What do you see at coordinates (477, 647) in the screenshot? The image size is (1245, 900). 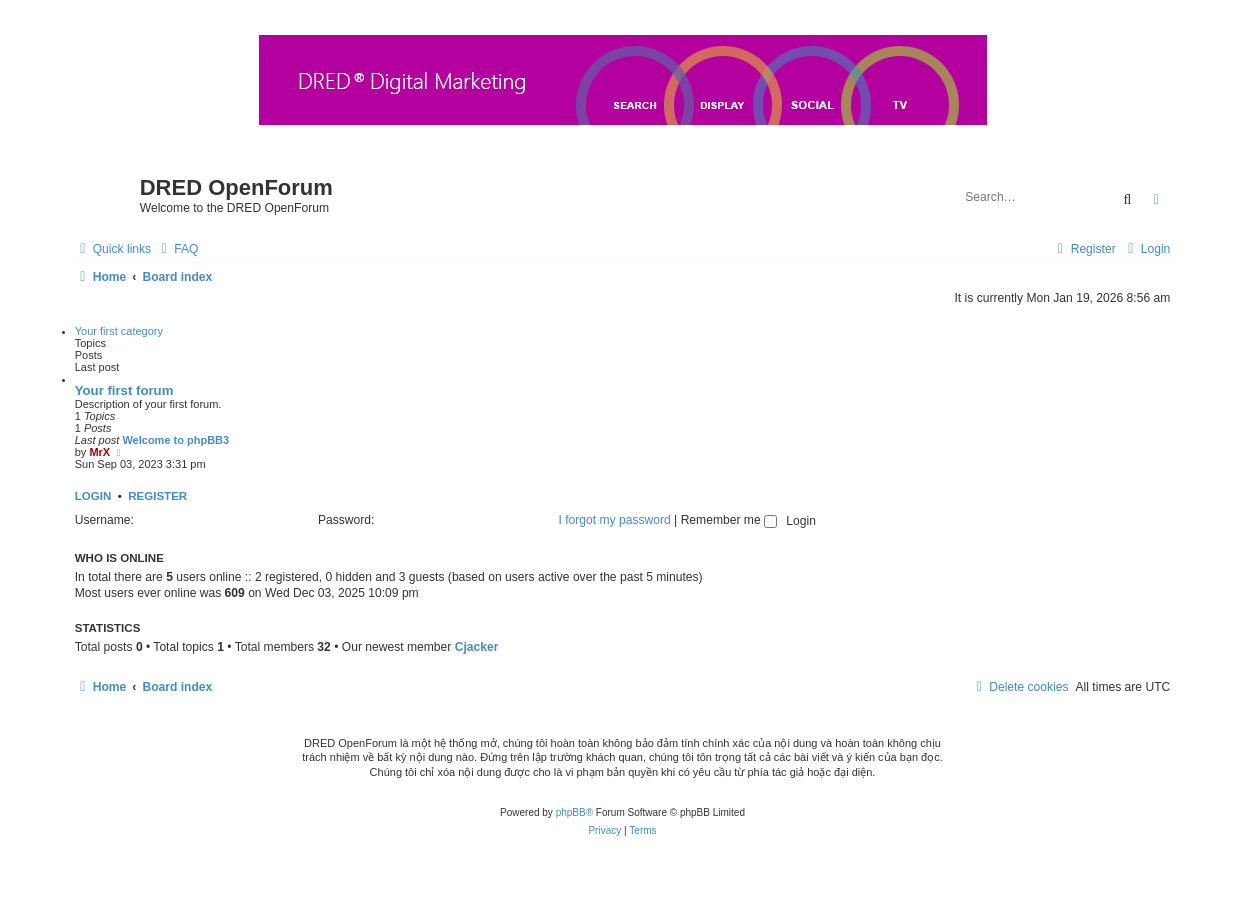 I see `Cjacker` at bounding box center [477, 647].